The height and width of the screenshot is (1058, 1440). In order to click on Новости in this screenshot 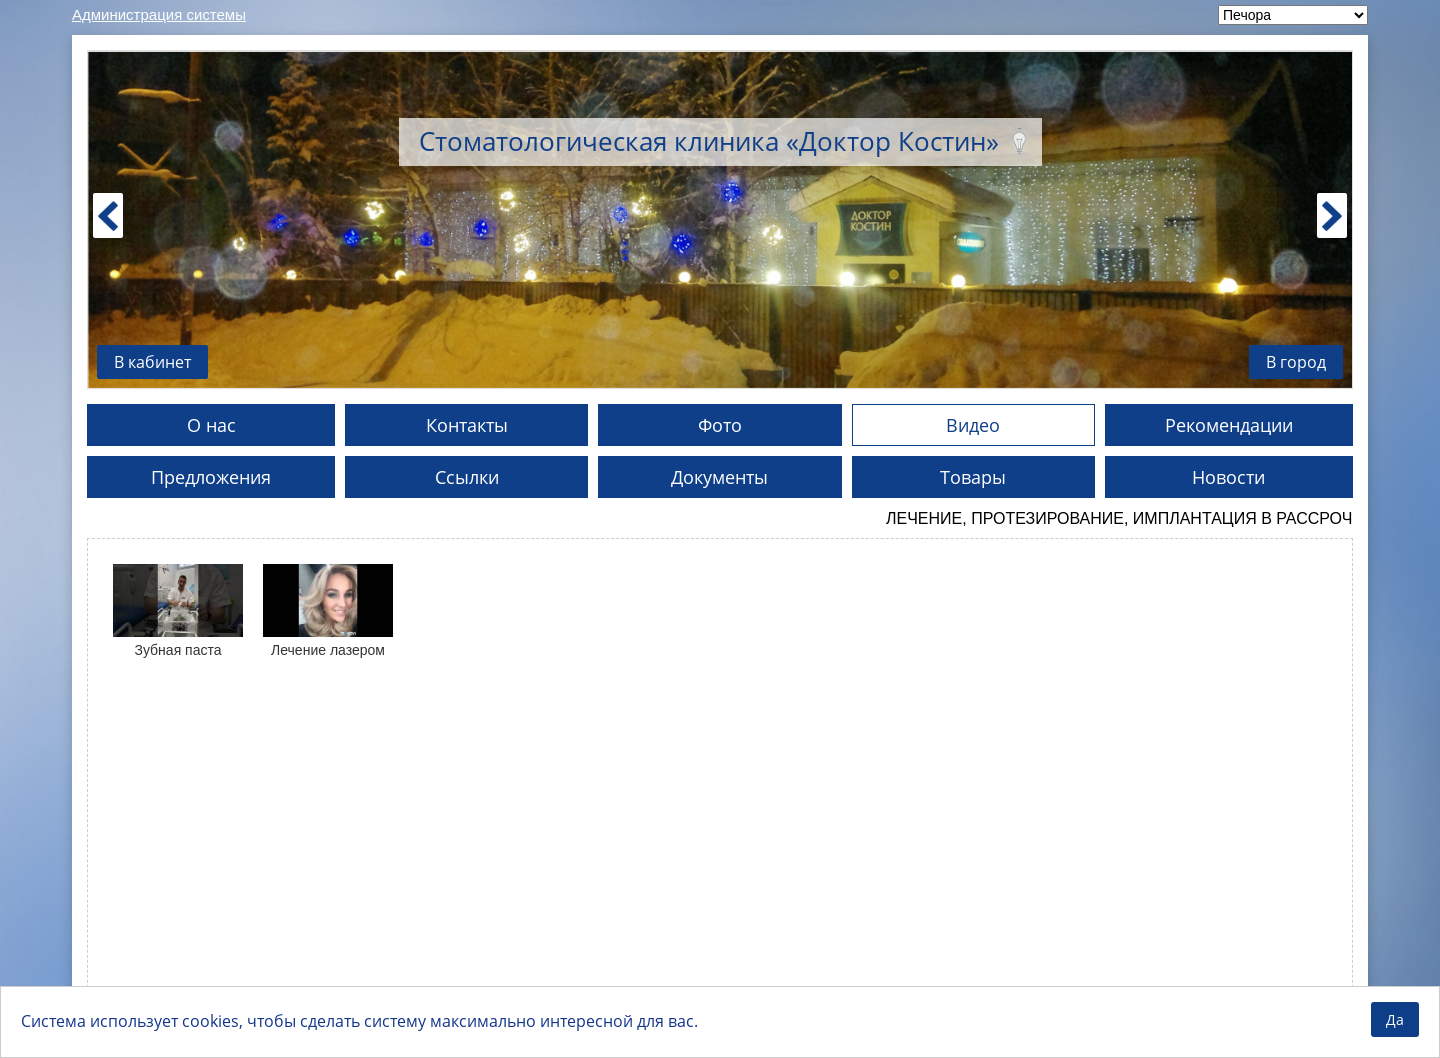, I will do `click(1228, 477)`.